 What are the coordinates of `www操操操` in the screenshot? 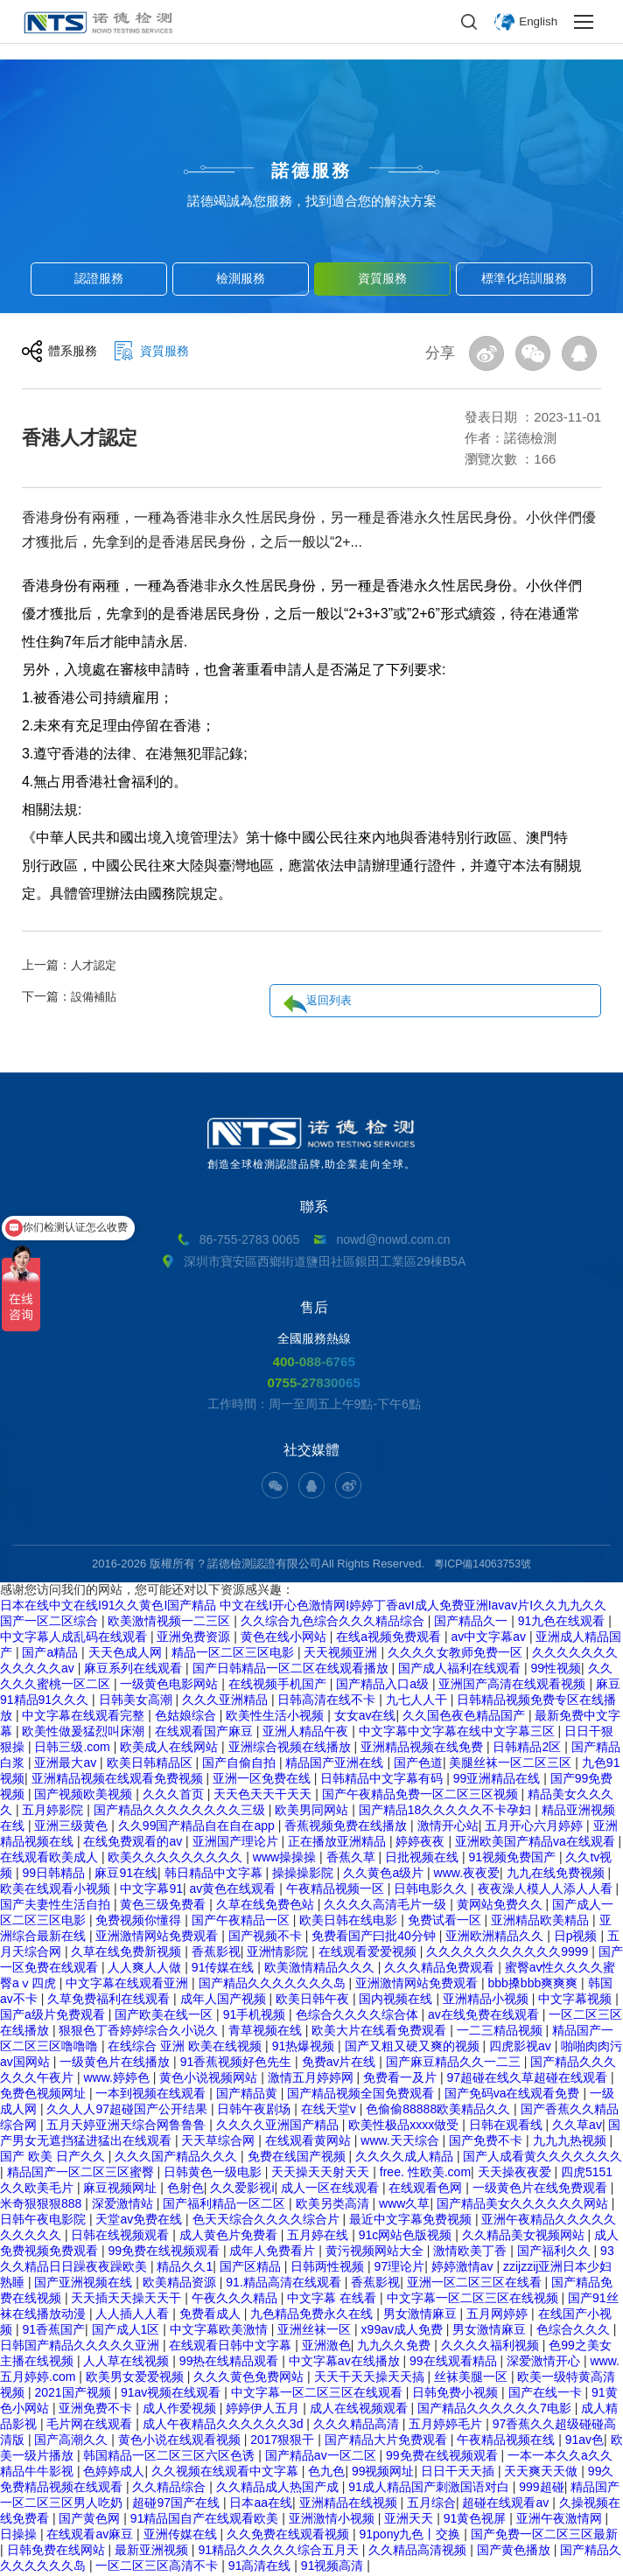 It's located at (286, 1859).